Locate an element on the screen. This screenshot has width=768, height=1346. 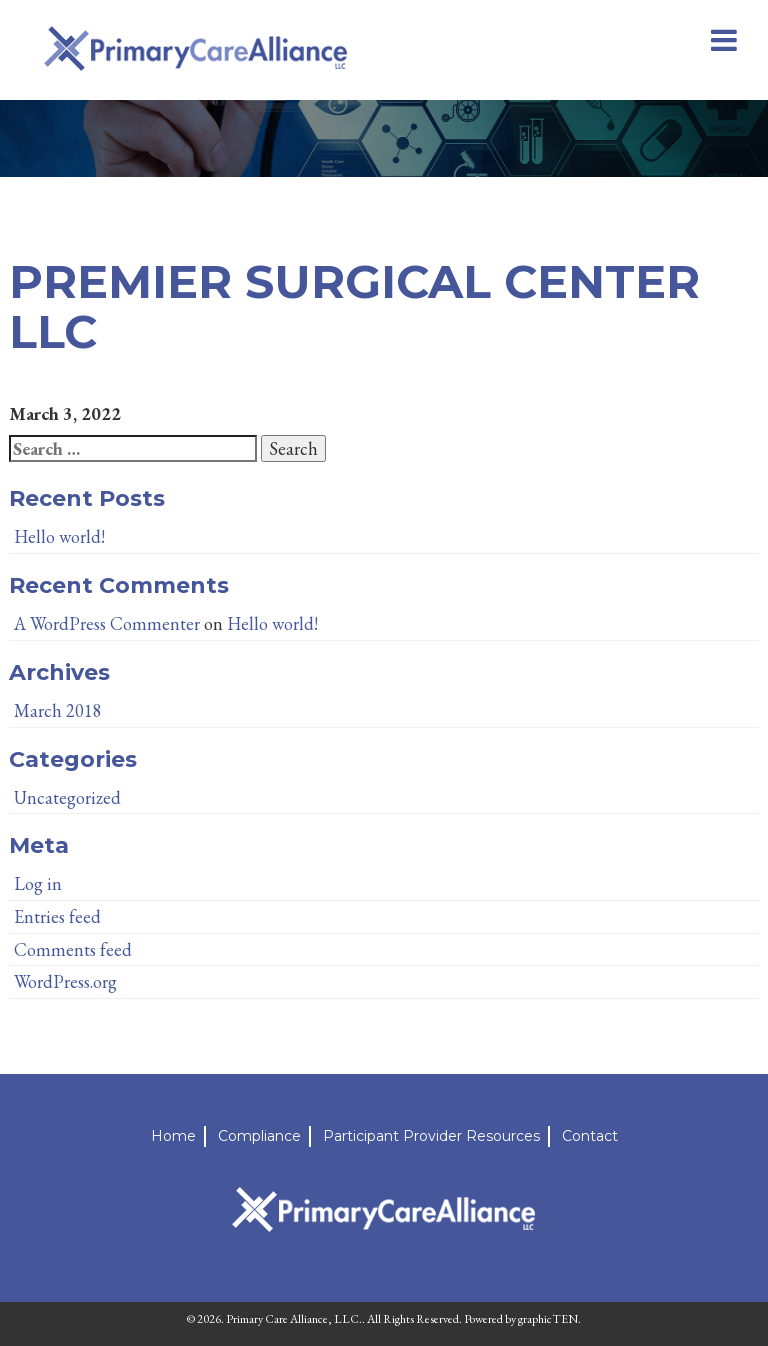
Compliance is located at coordinates (259, 1136).